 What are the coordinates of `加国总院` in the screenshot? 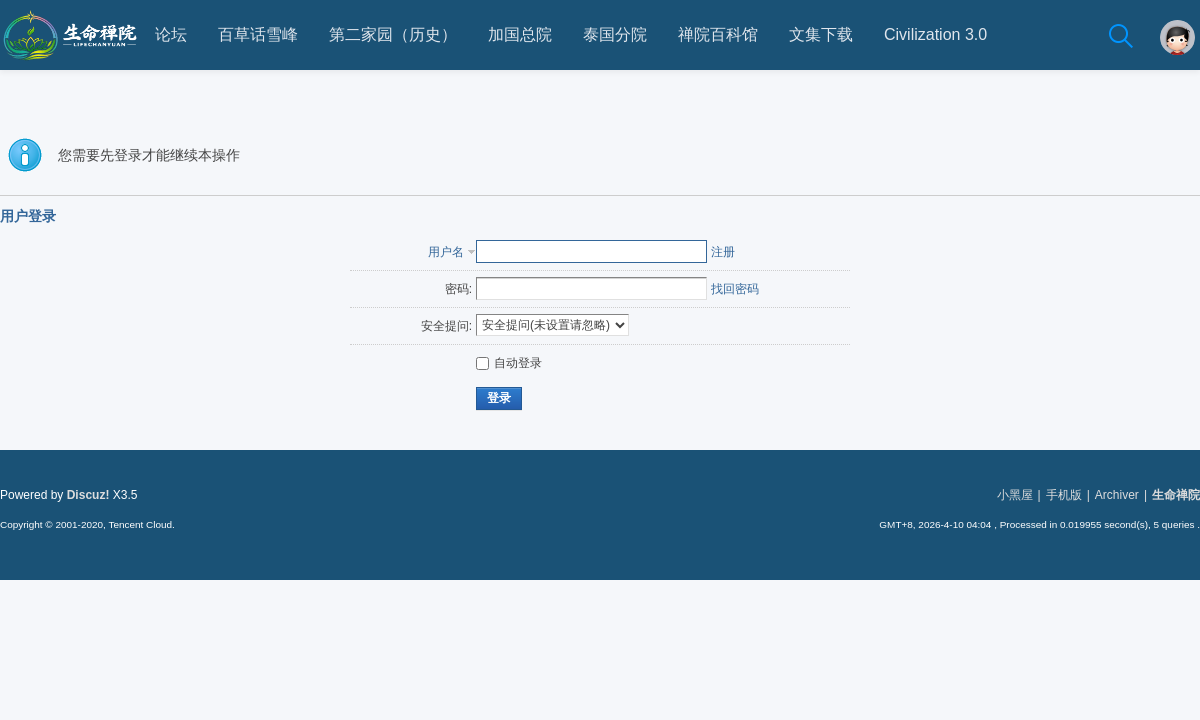 It's located at (520, 34).